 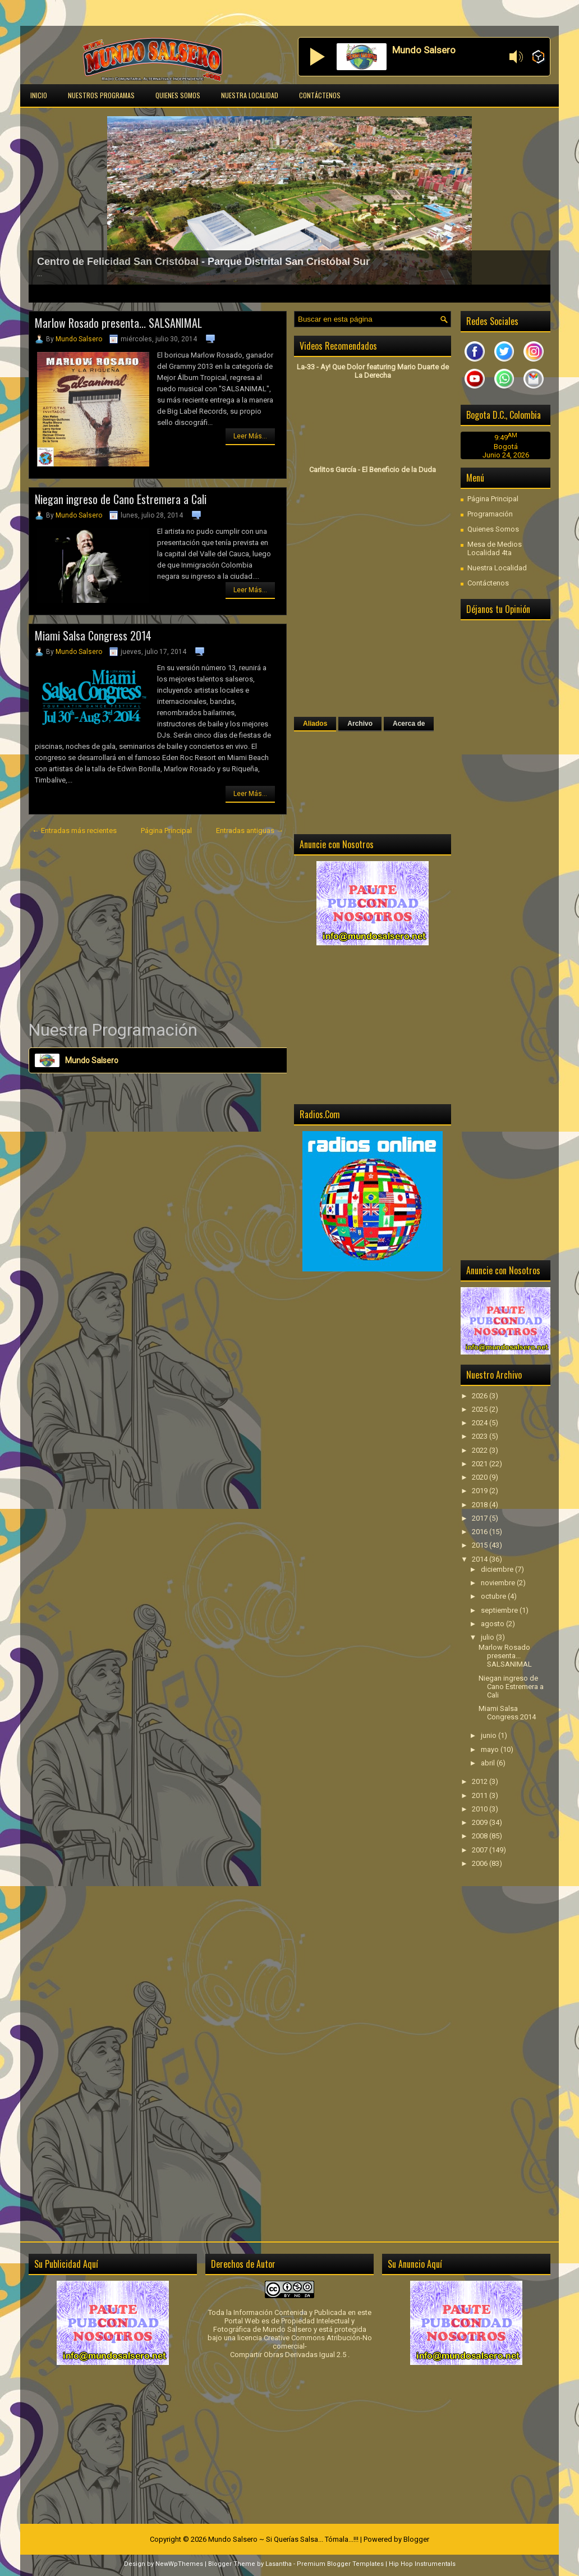 What do you see at coordinates (250, 436) in the screenshot?
I see `Leer Más...` at bounding box center [250, 436].